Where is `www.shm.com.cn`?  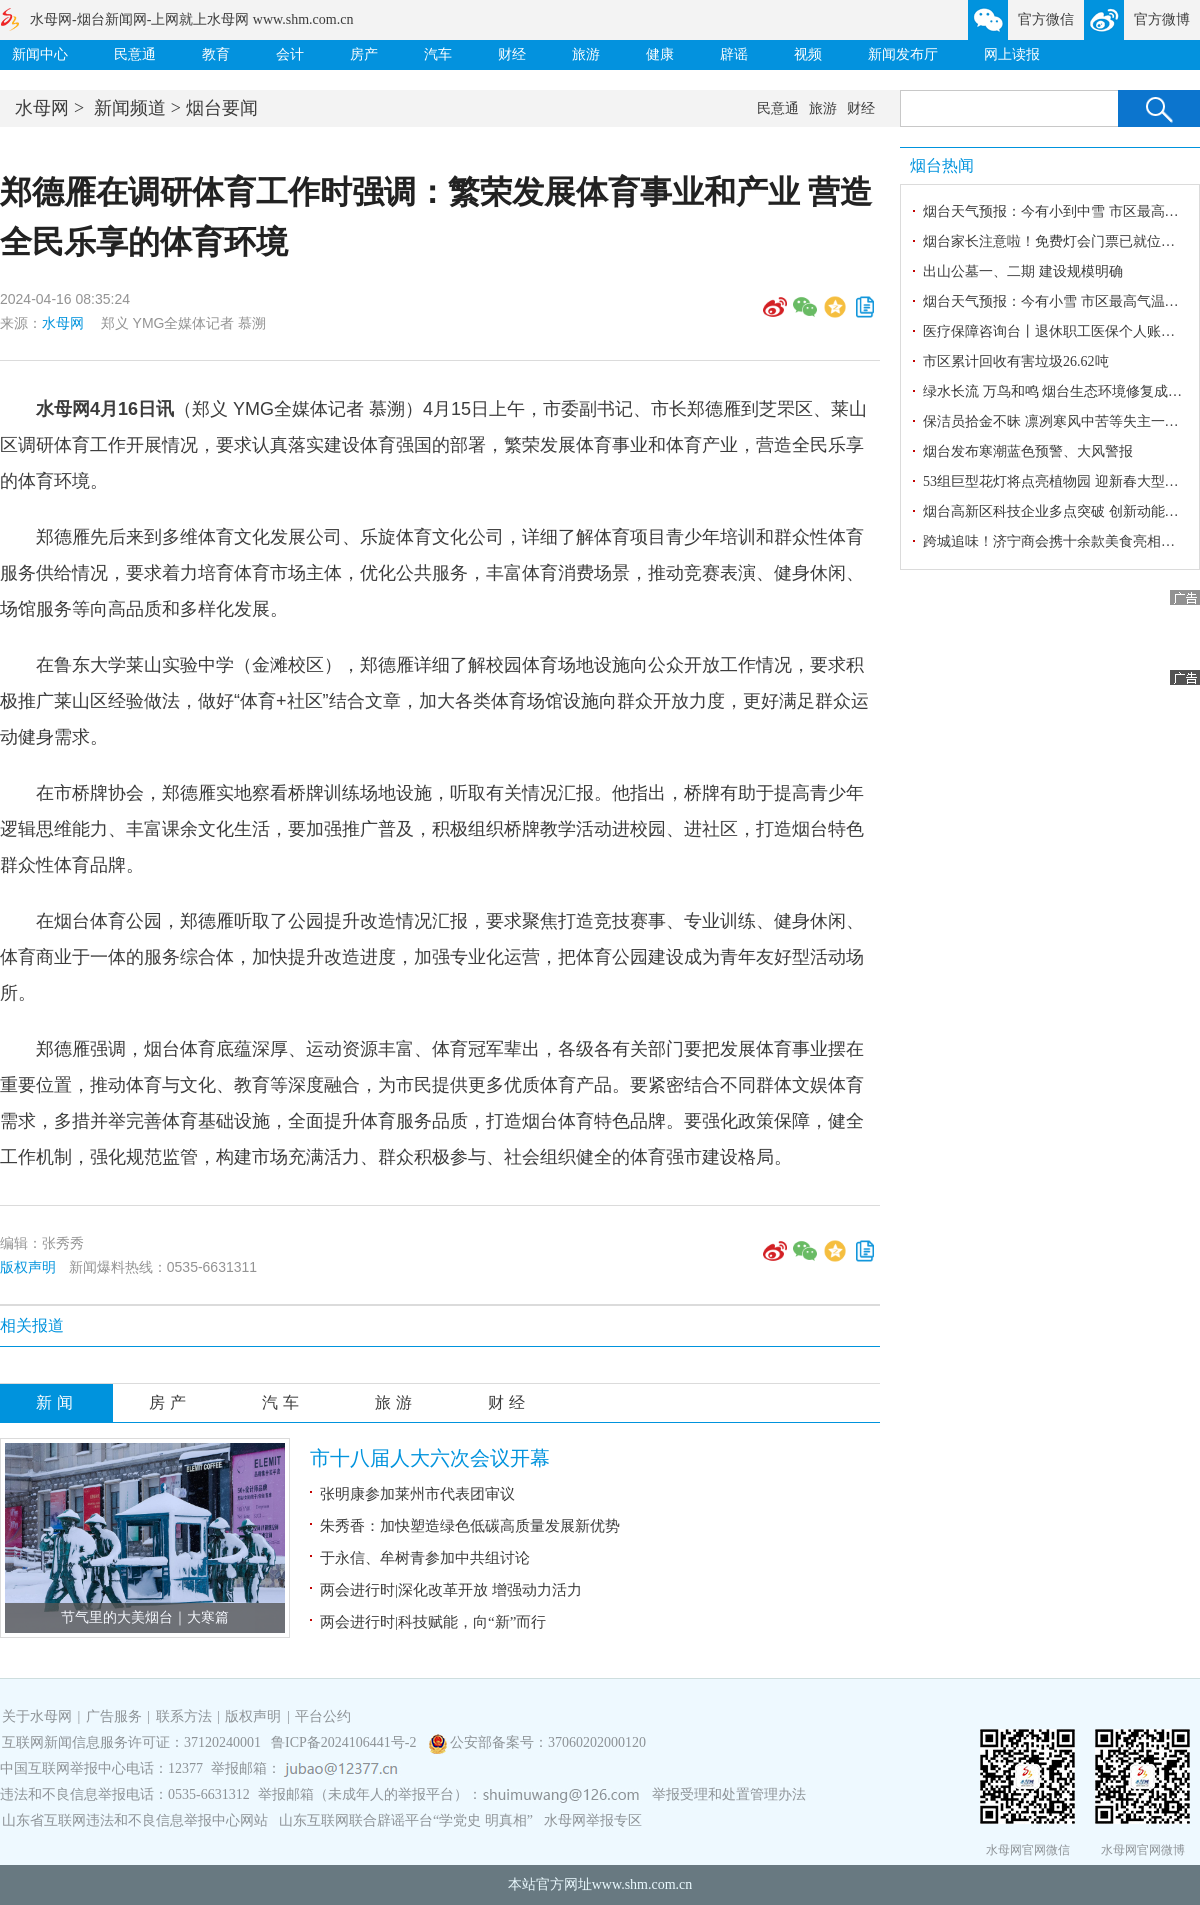
www.shm.com.cn is located at coordinates (642, 1884).